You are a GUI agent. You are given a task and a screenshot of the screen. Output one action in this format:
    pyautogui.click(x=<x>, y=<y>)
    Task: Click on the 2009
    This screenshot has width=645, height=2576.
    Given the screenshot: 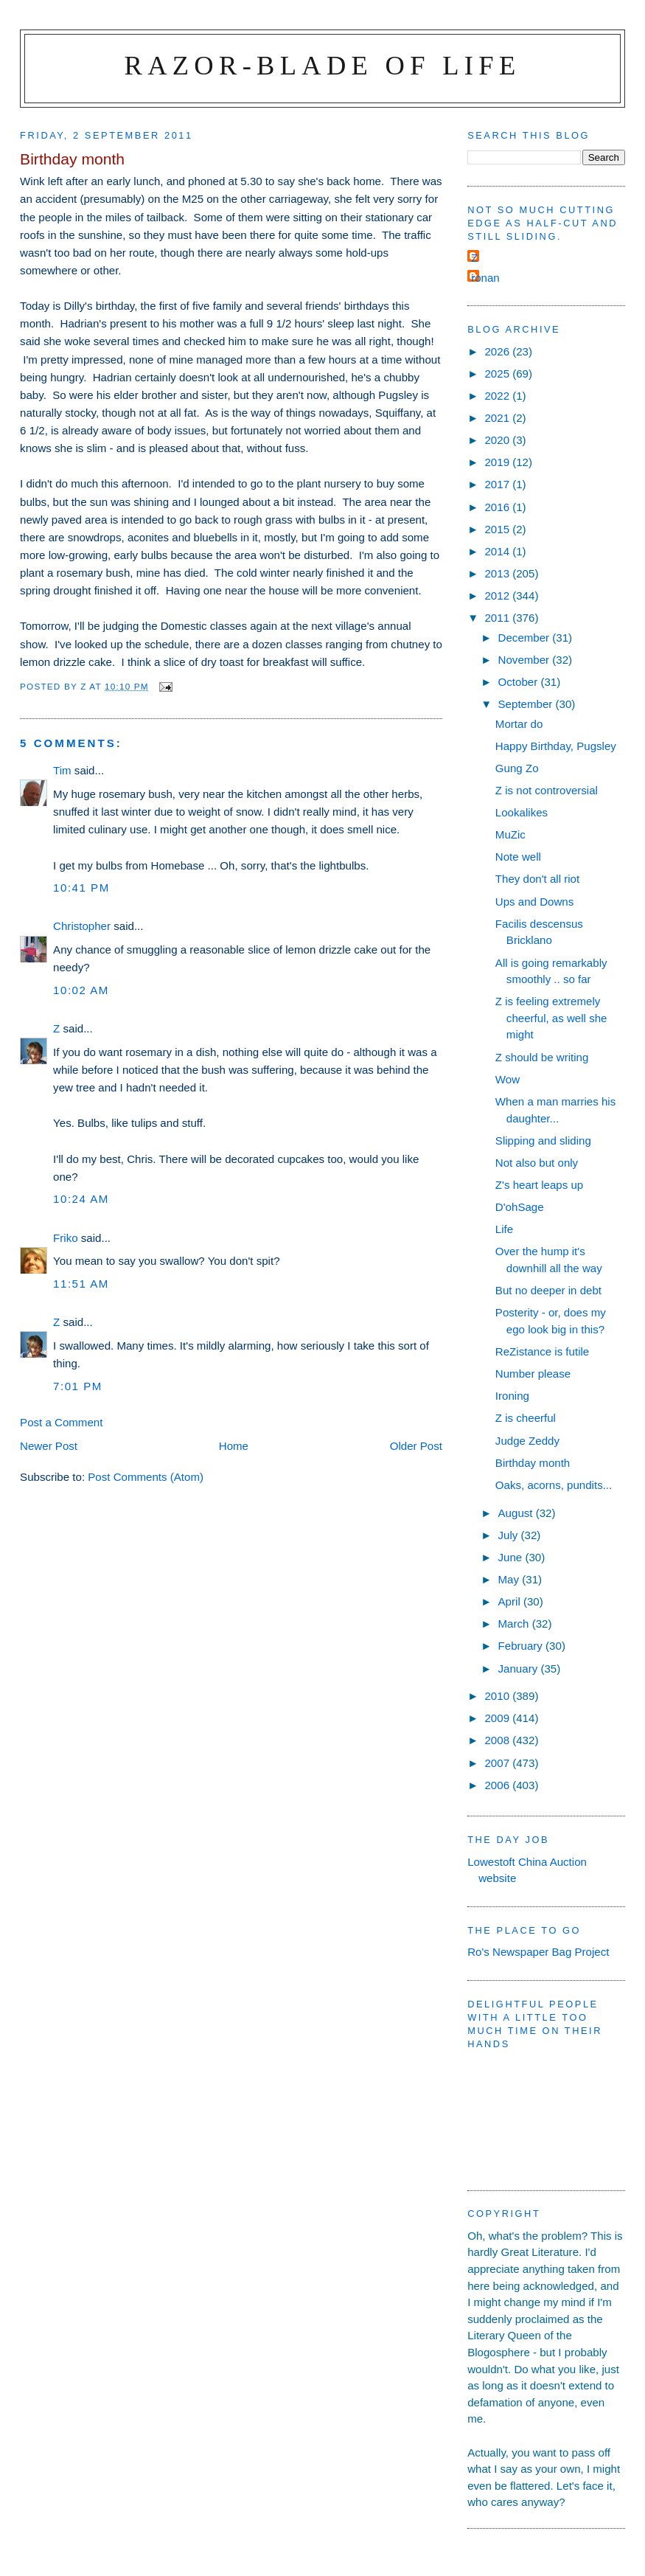 What is the action you would take?
    pyautogui.click(x=498, y=1718)
    